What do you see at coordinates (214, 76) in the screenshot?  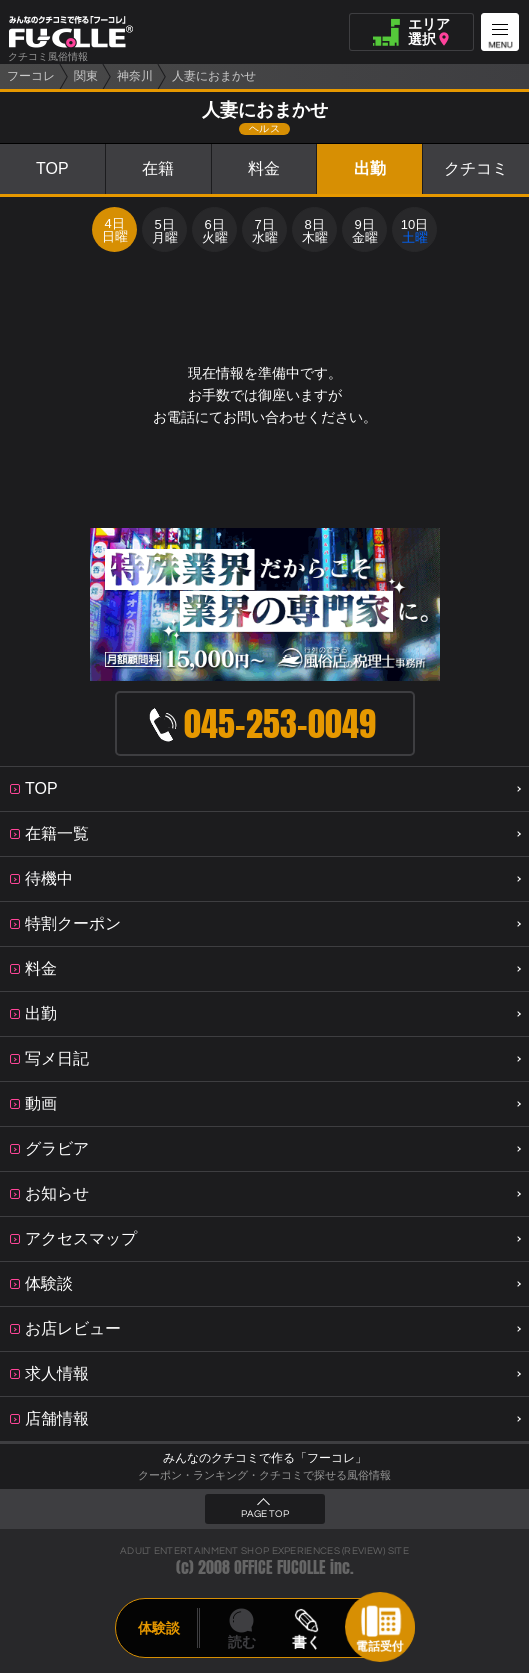 I see `人妻におまかせ` at bounding box center [214, 76].